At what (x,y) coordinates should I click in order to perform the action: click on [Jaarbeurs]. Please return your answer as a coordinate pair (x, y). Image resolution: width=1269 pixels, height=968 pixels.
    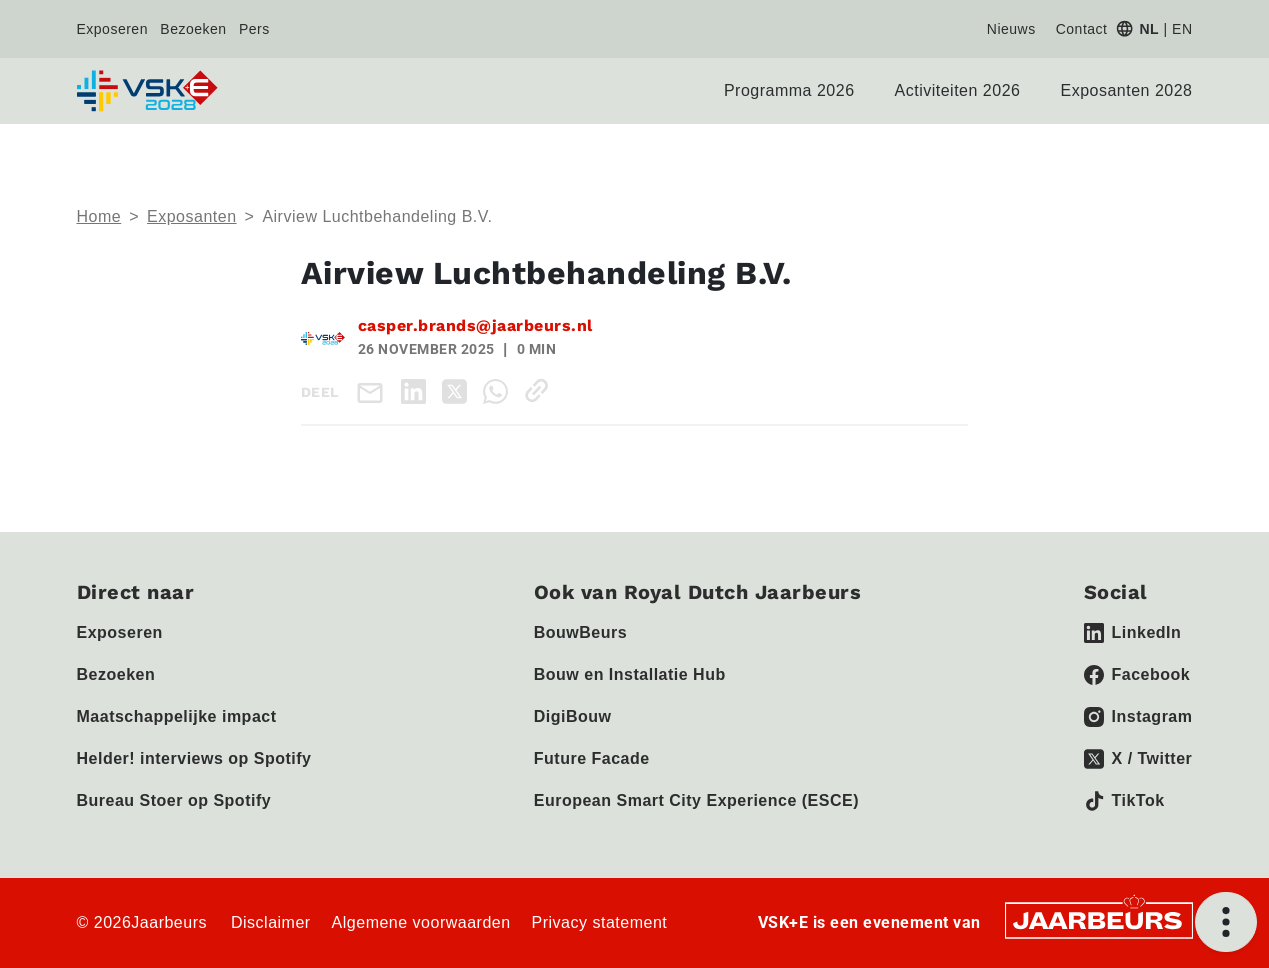
    Looking at the image, I should click on (1099, 918).